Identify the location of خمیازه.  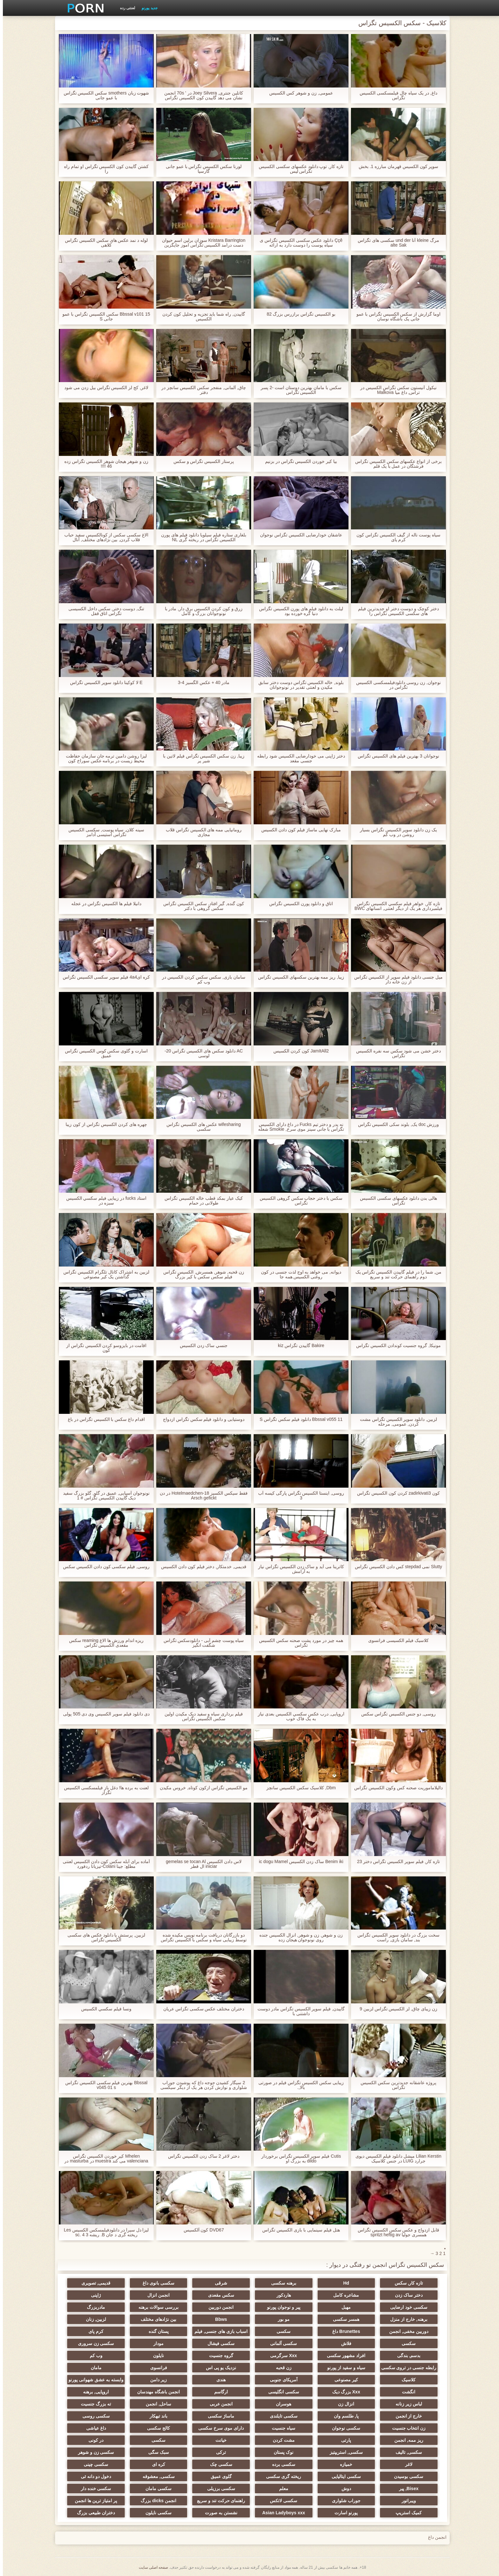
(343, 2464).